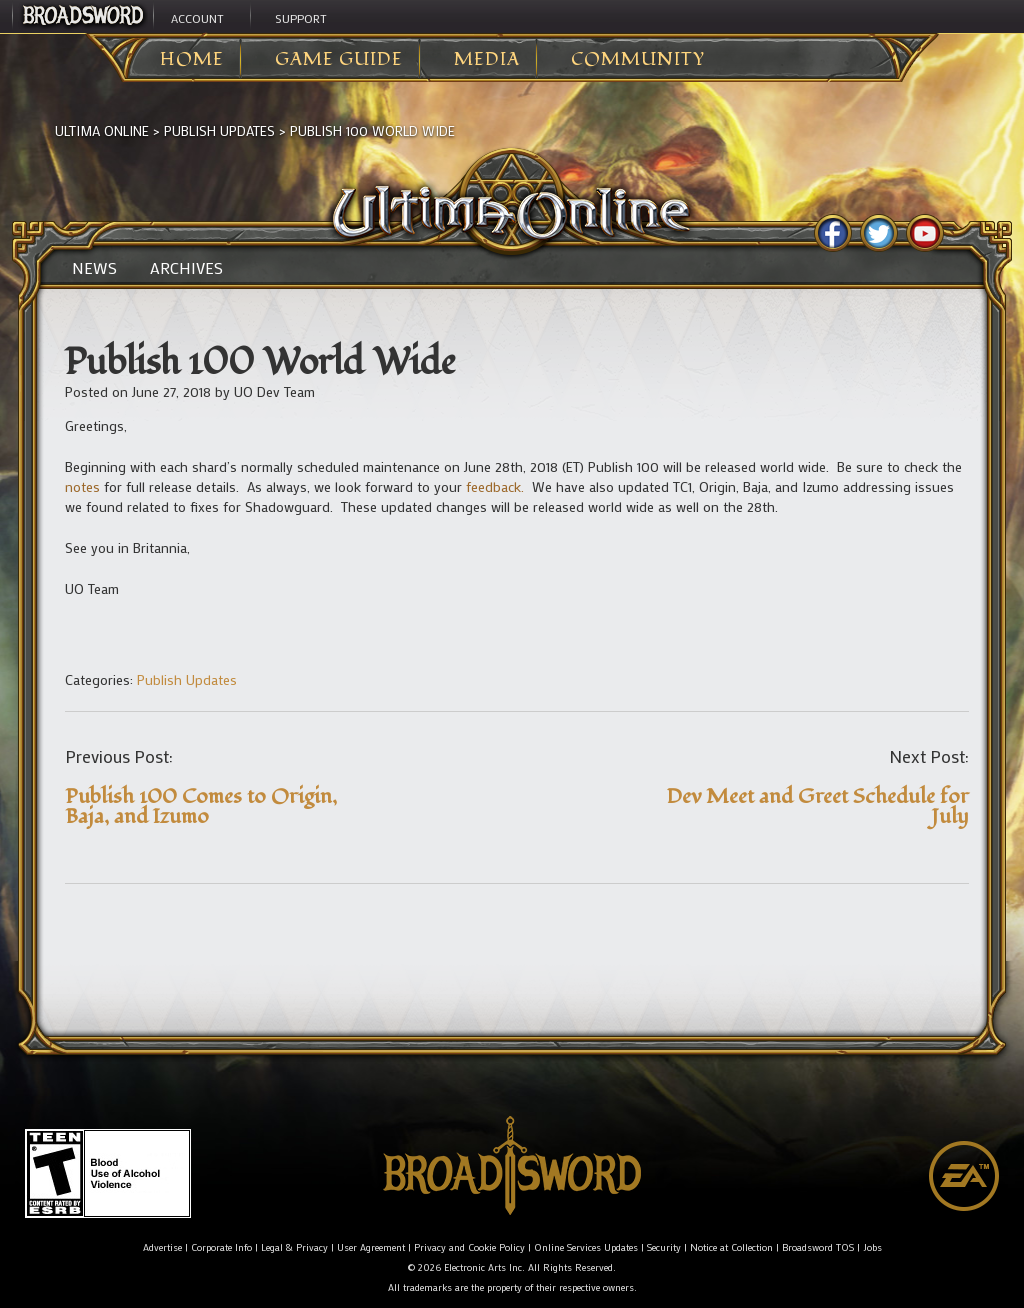  Describe the element at coordinates (301, 18) in the screenshot. I see `Support` at that location.